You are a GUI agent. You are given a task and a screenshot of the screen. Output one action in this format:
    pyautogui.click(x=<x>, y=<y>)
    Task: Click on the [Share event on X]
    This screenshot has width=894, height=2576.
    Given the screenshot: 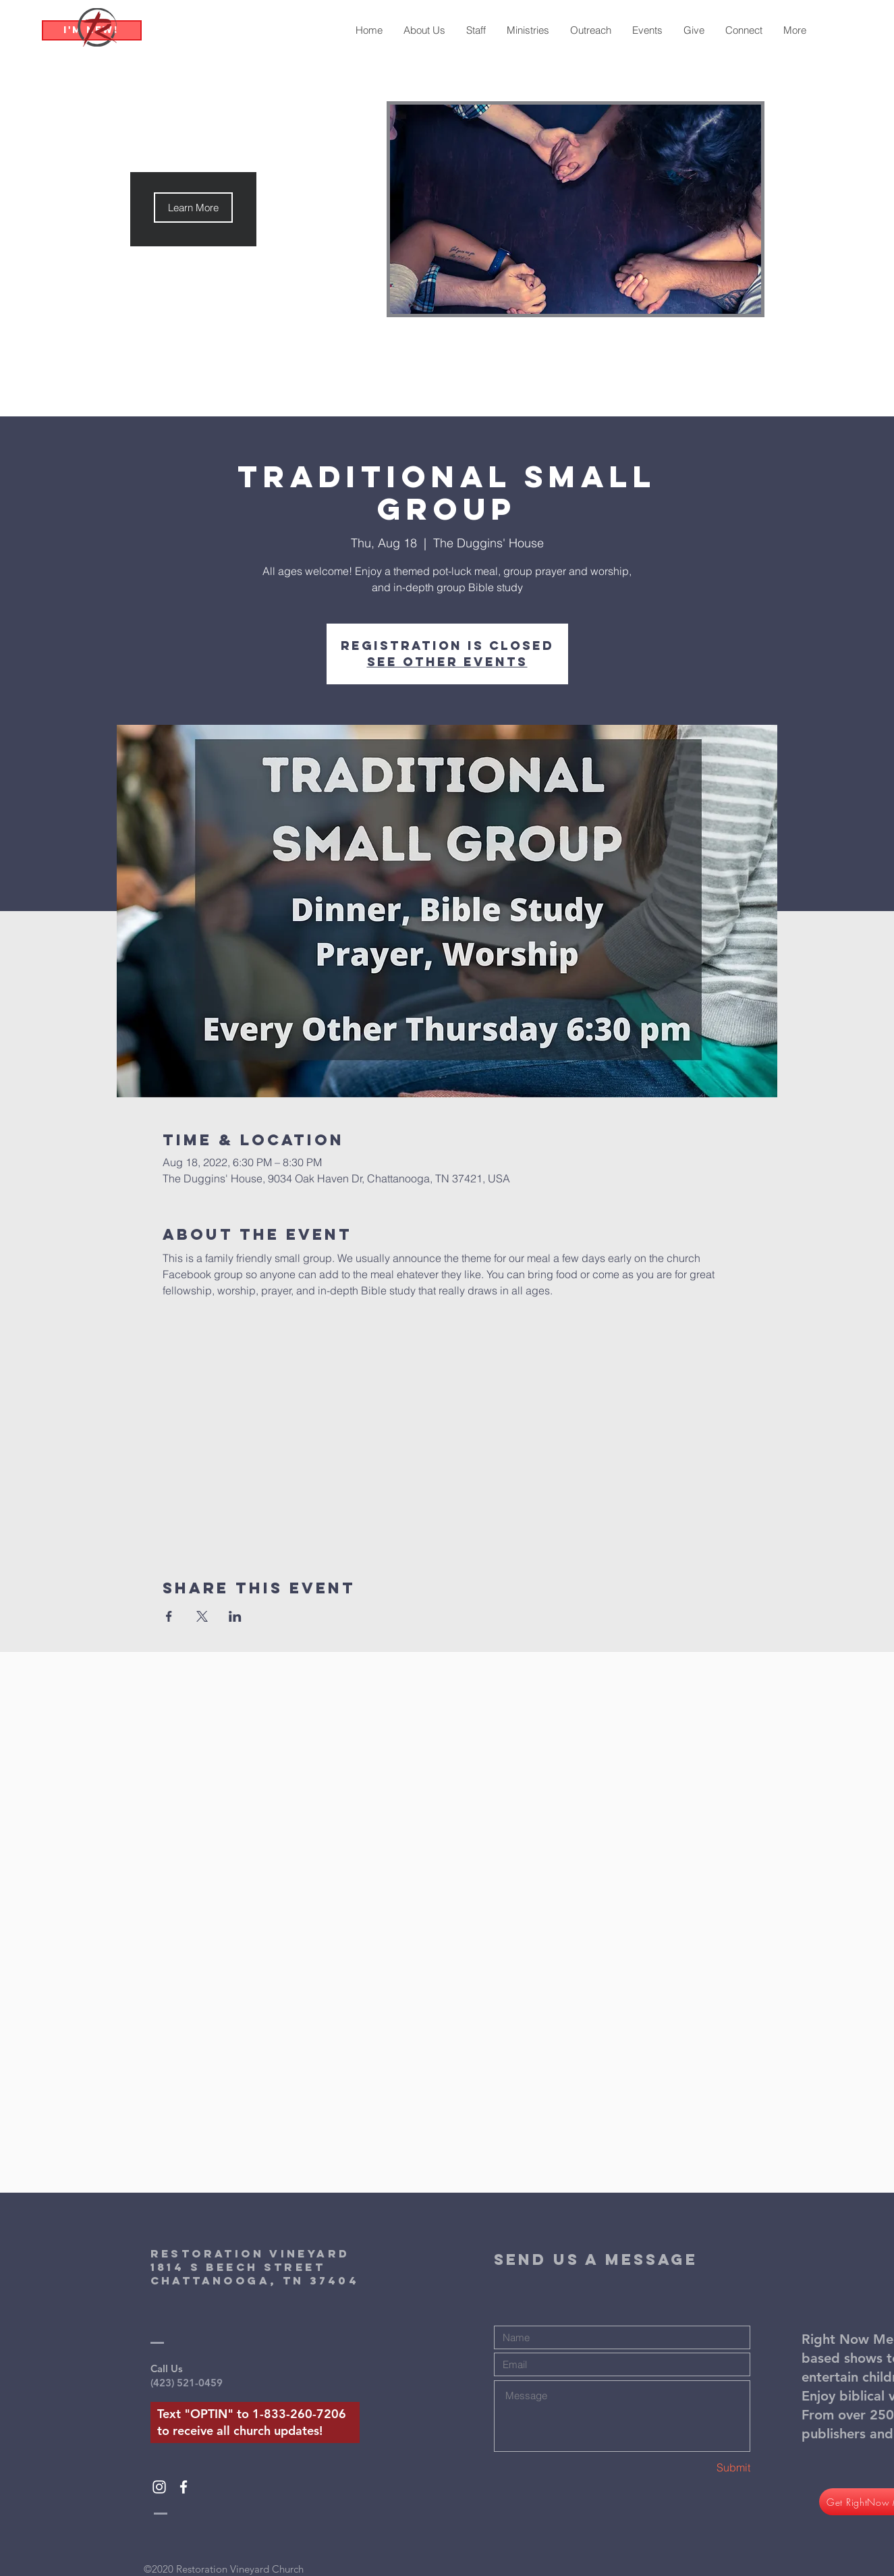 What is the action you would take?
    pyautogui.click(x=202, y=1616)
    